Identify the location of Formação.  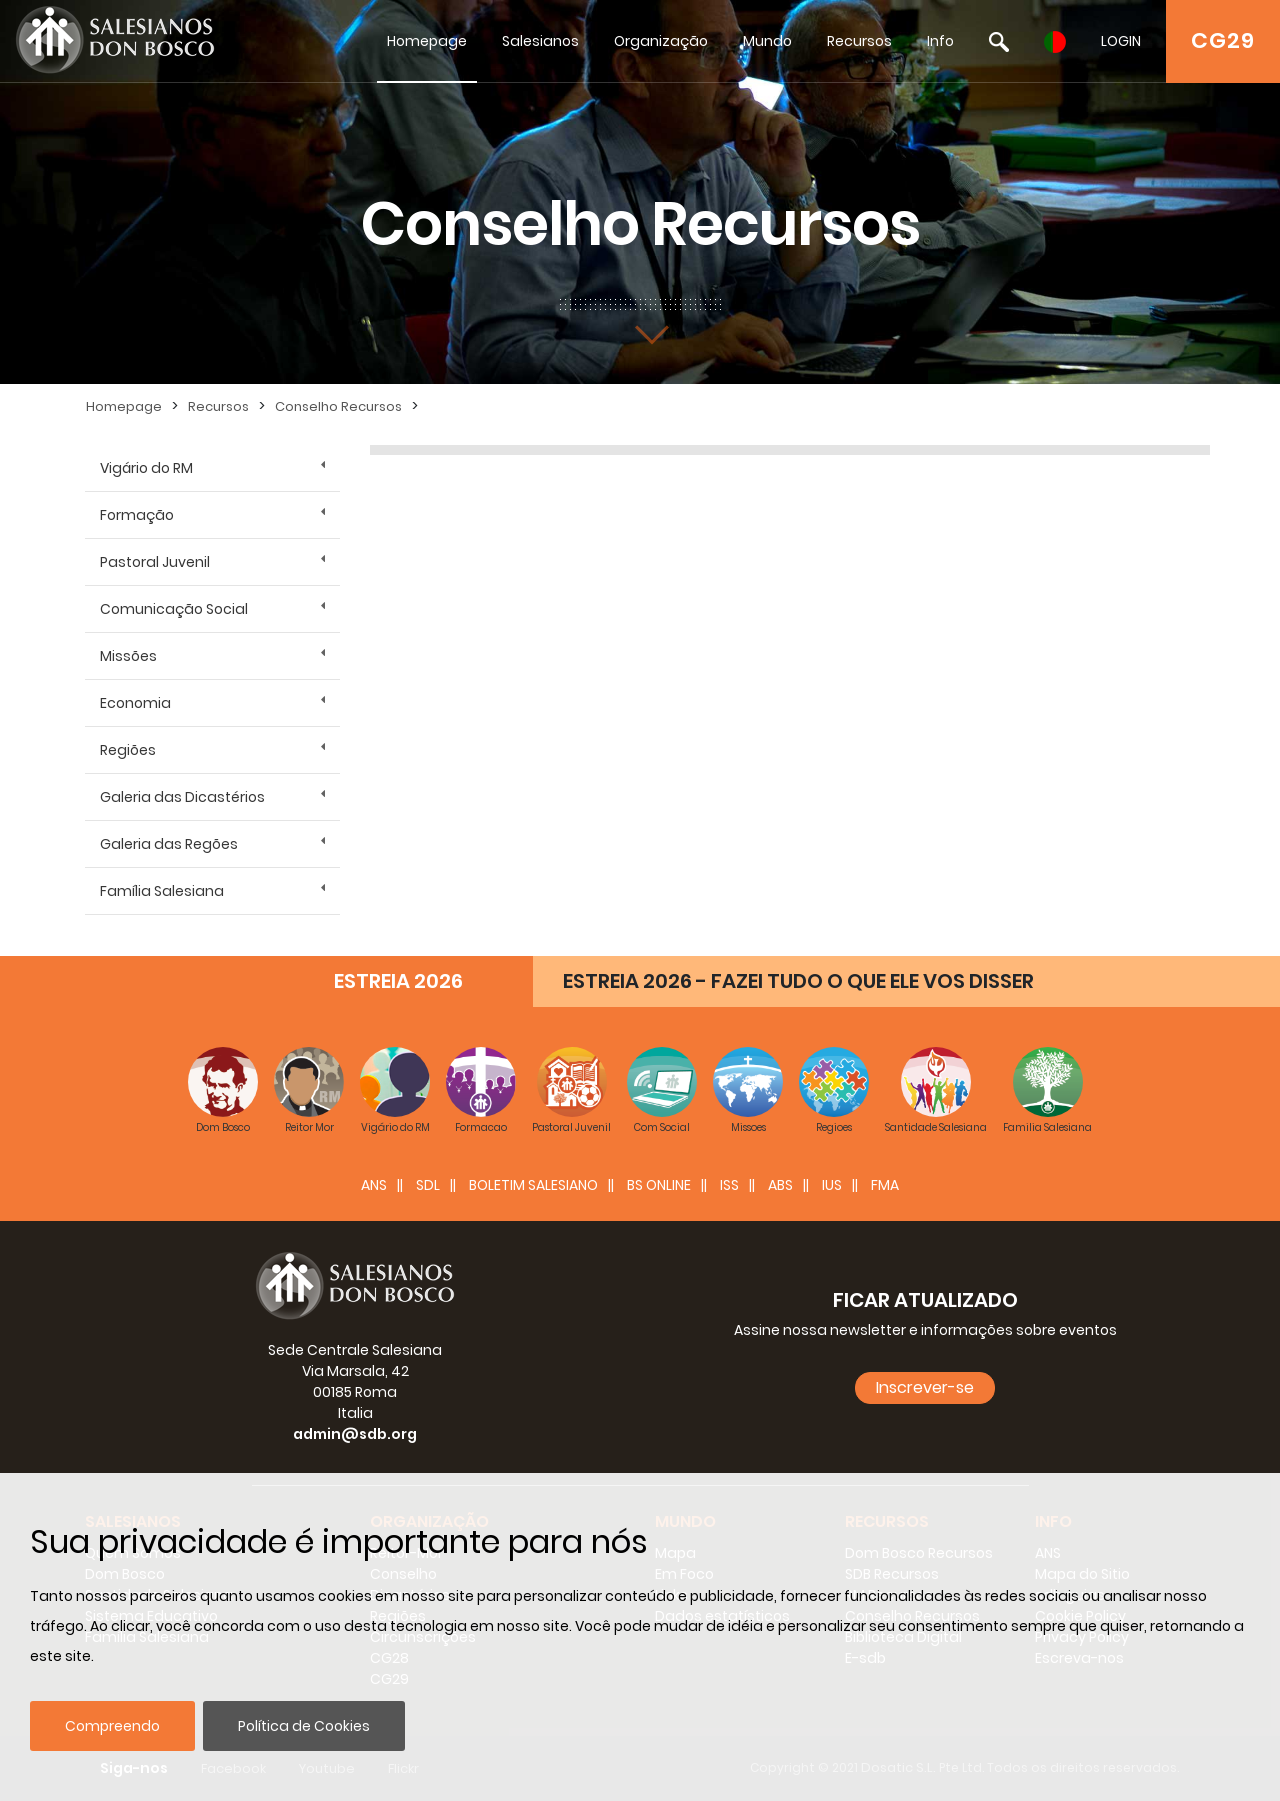
(137, 515).